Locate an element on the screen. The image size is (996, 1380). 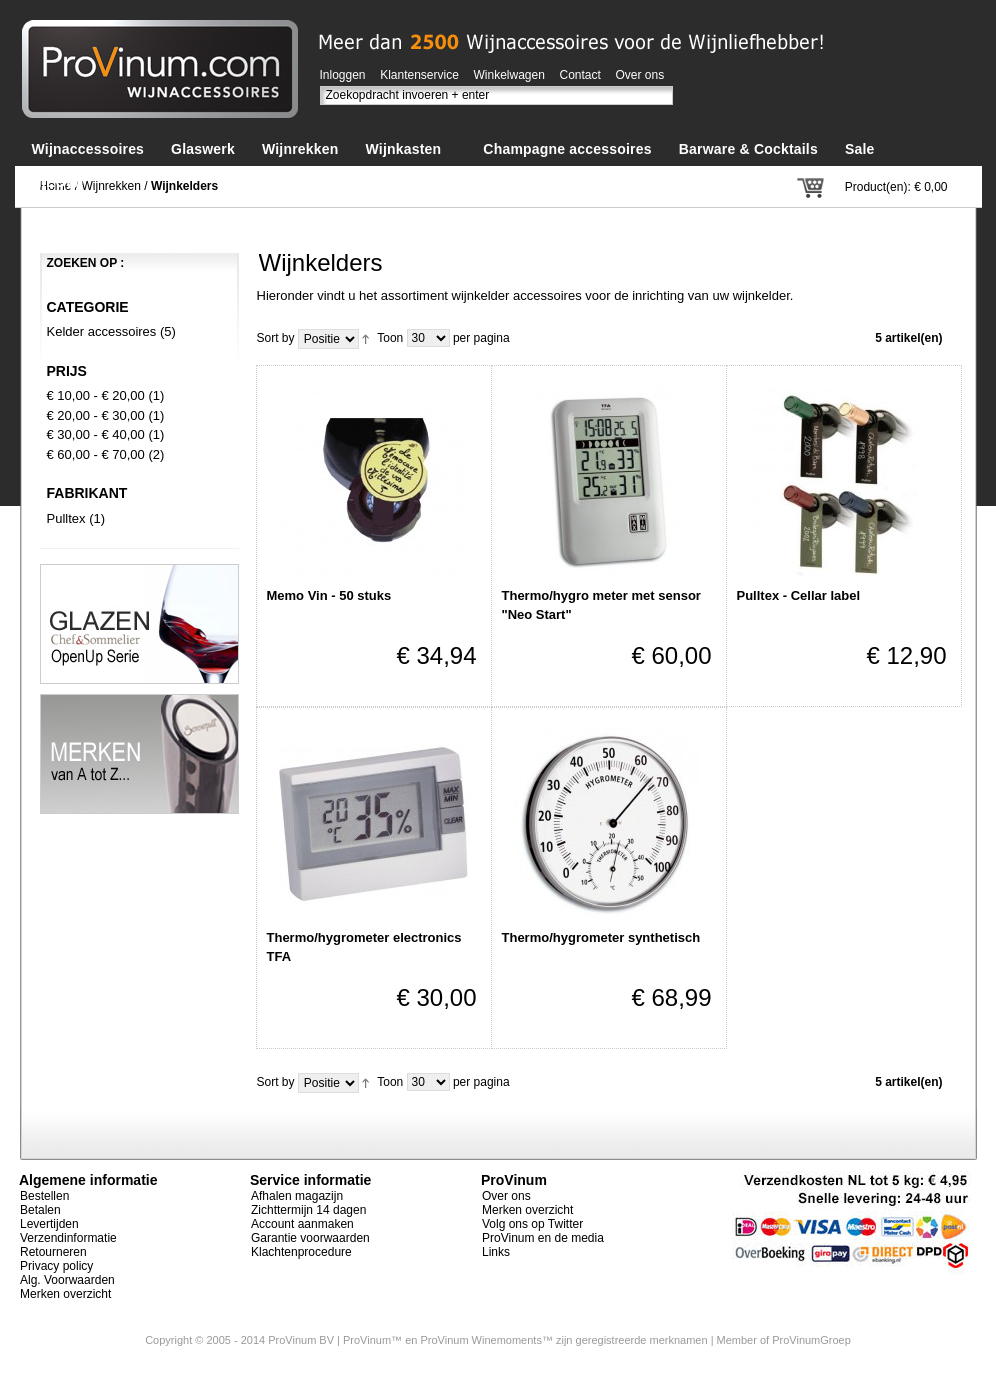
Privacy policy is located at coordinates (56, 1266).